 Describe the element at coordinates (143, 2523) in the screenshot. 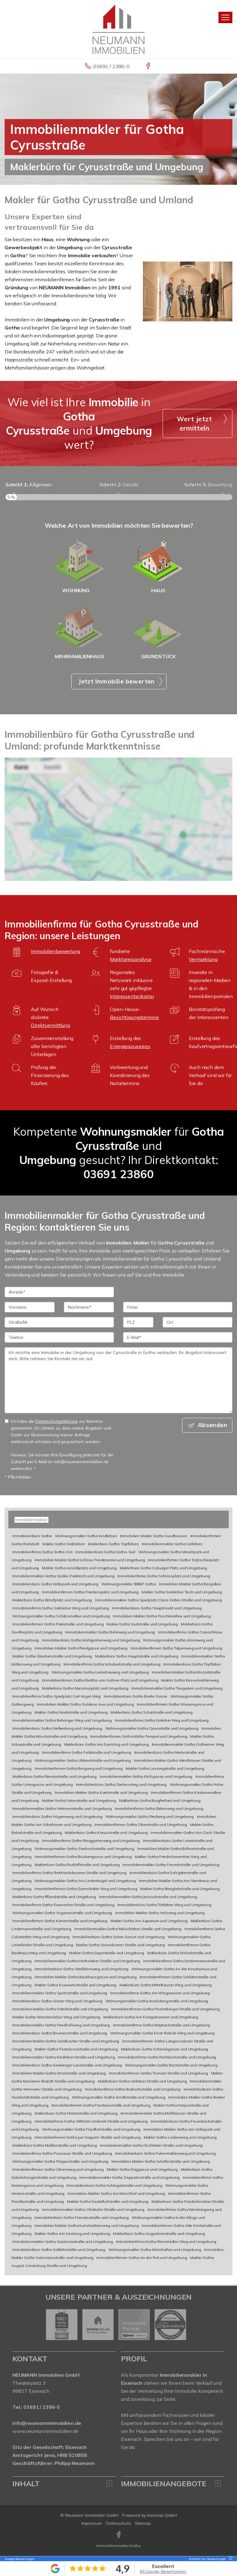

I see `Sitemap` at that location.